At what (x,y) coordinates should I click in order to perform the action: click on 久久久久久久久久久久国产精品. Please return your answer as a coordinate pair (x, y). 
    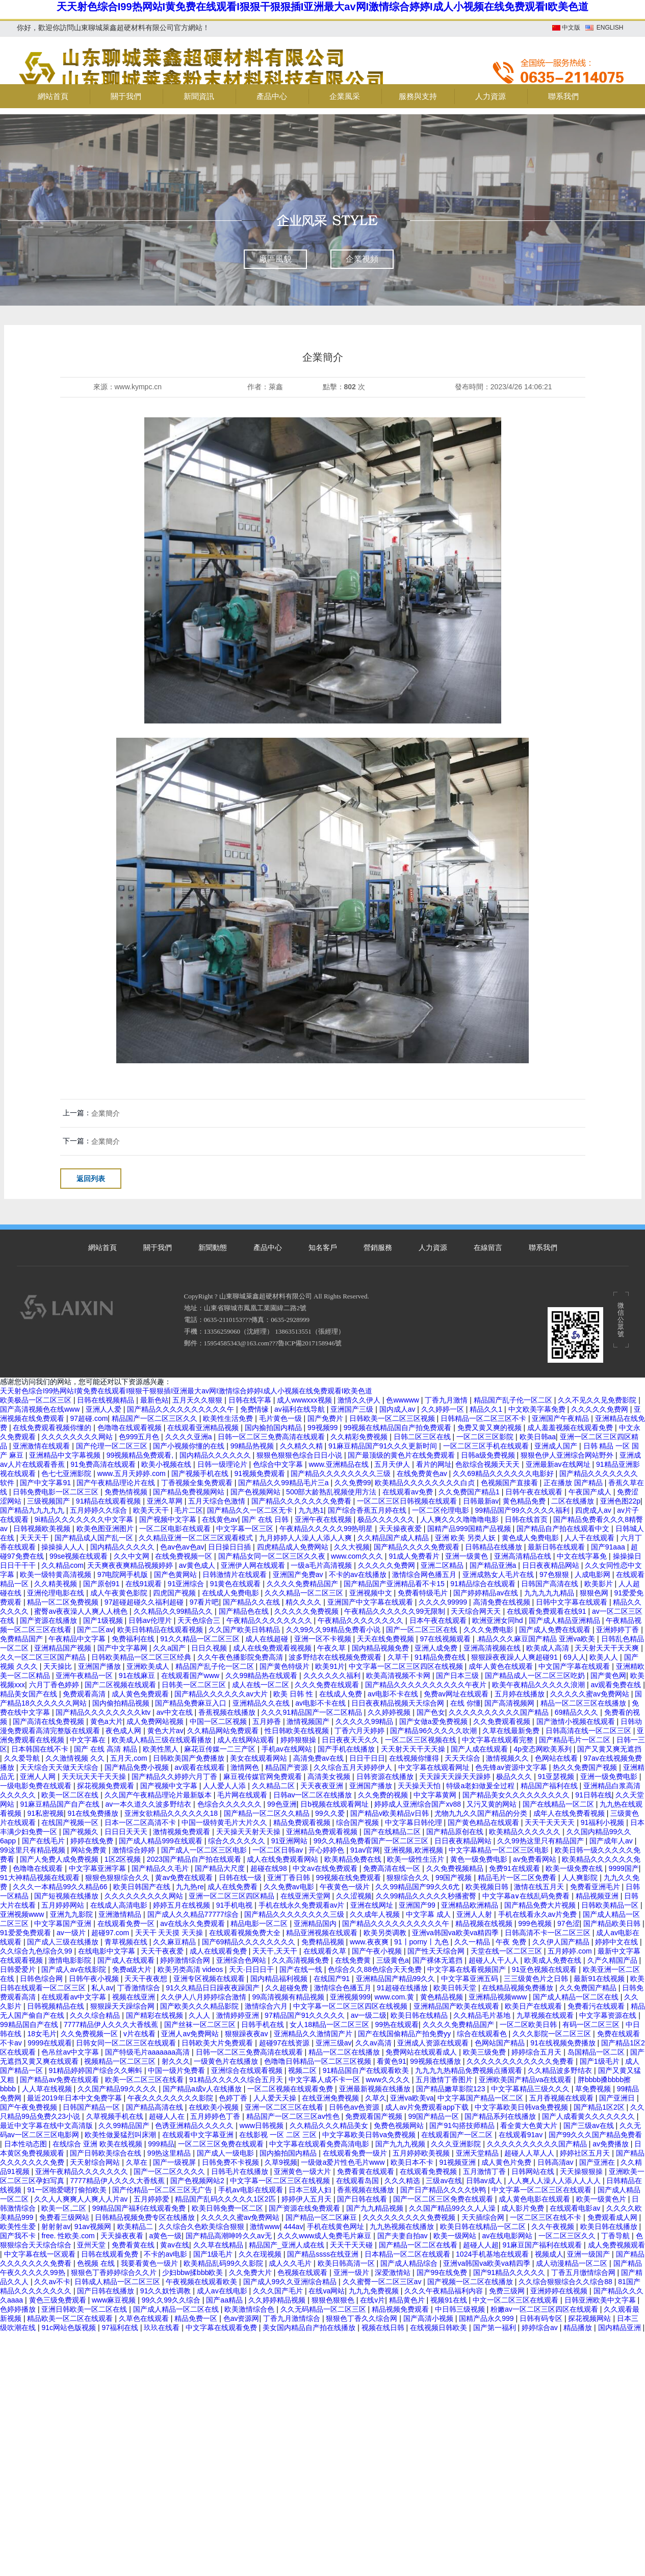
    Looking at the image, I should click on (500, 1712).